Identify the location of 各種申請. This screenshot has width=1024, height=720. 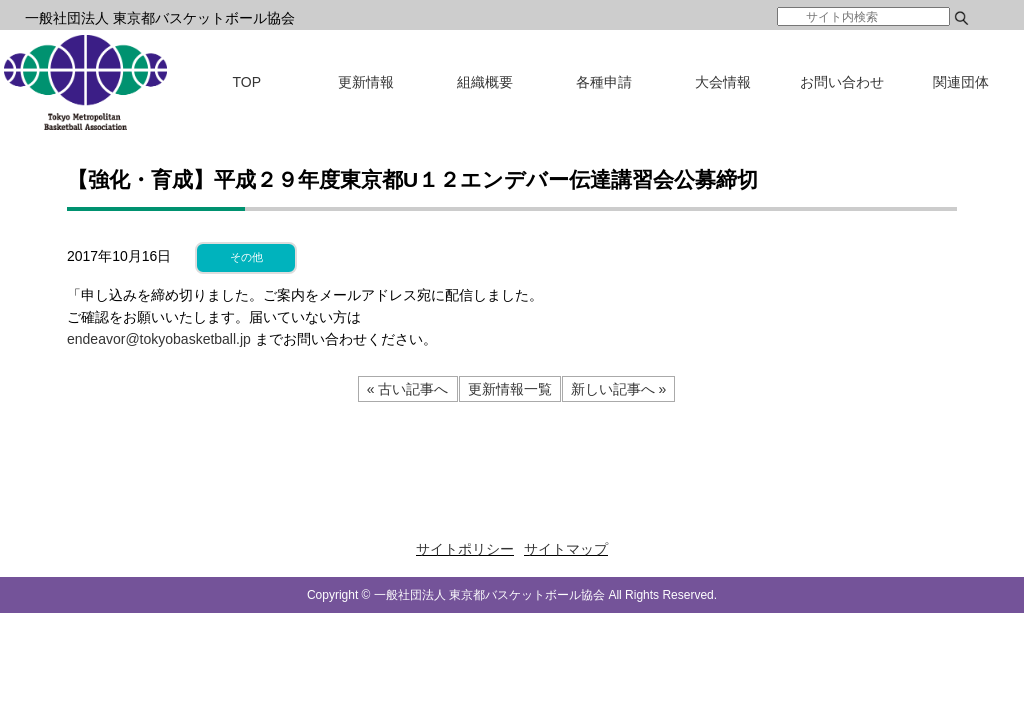
(604, 82).